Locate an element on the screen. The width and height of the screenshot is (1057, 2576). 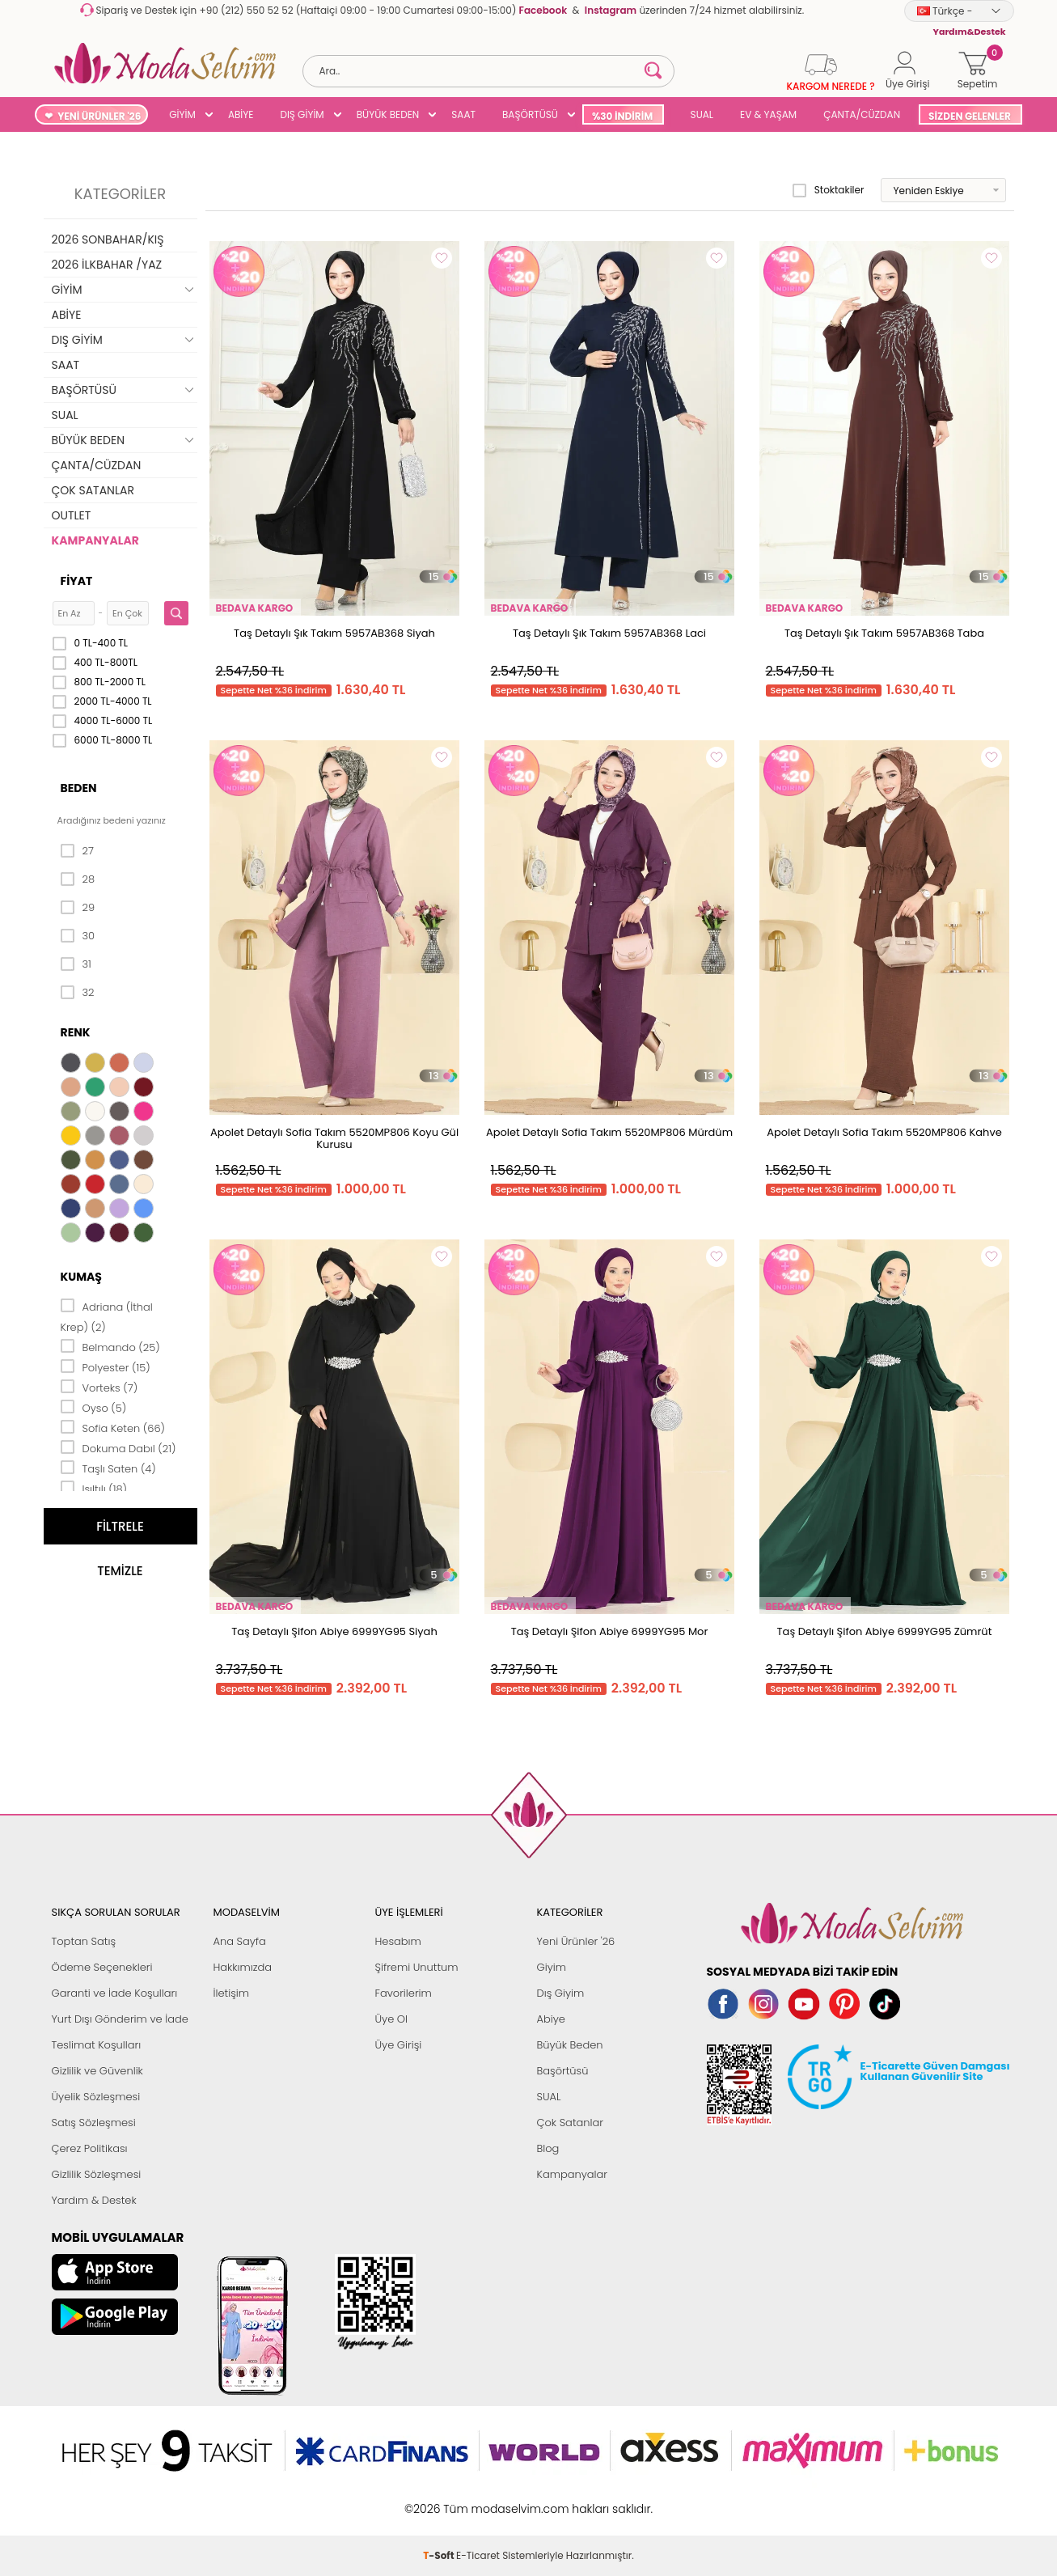
SUAL is located at coordinates (699, 114).